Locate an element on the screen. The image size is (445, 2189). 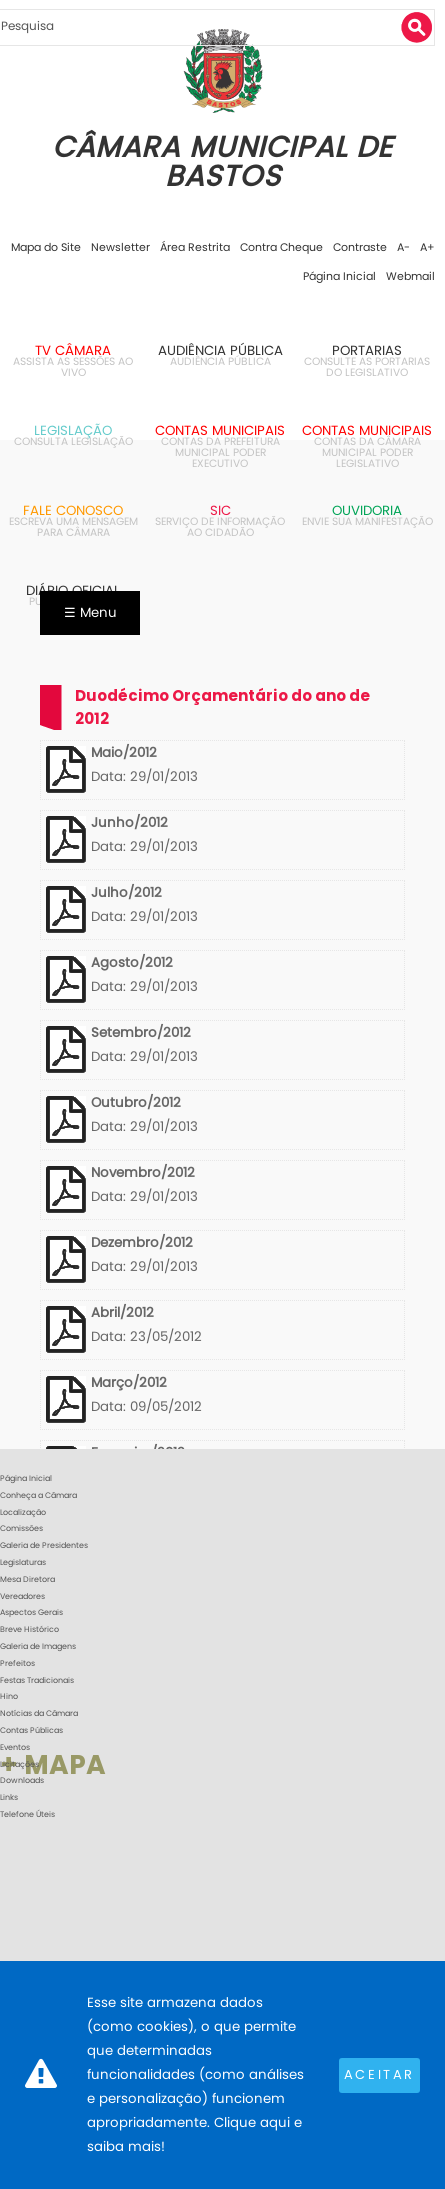
Galeria de Imagens is located at coordinates (38, 1646).